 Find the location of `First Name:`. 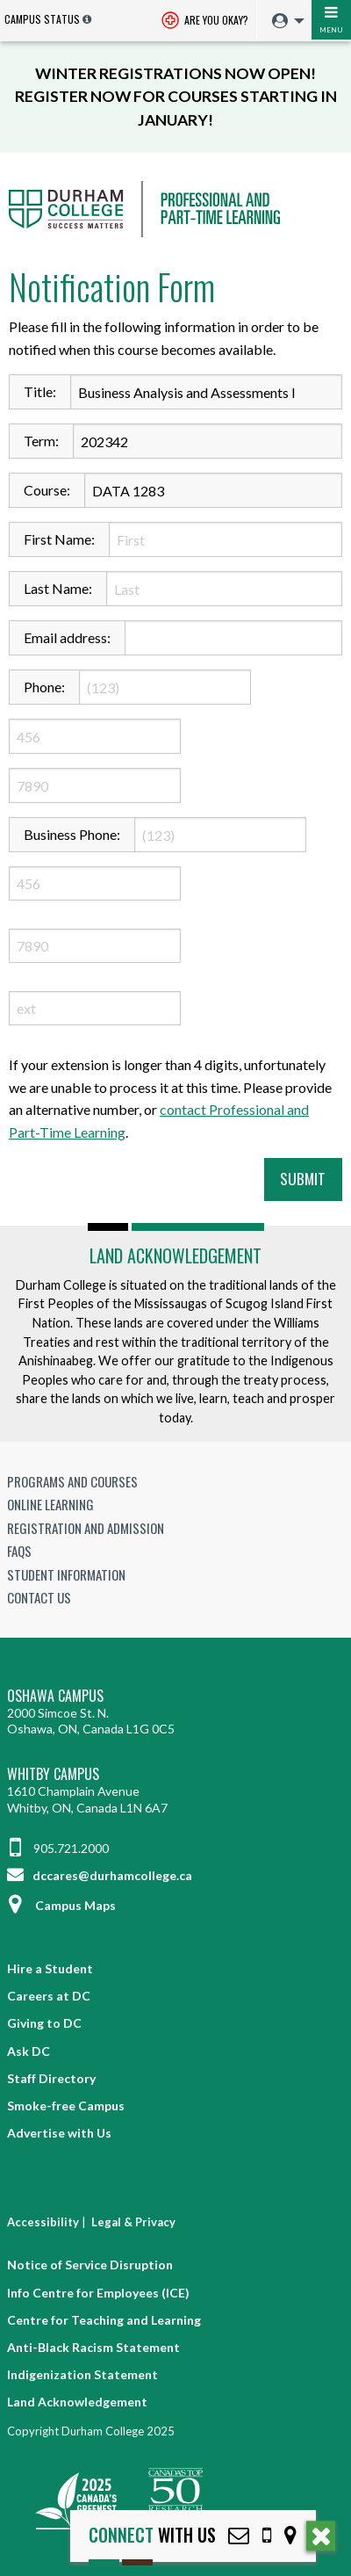

First Name: is located at coordinates (59, 539).